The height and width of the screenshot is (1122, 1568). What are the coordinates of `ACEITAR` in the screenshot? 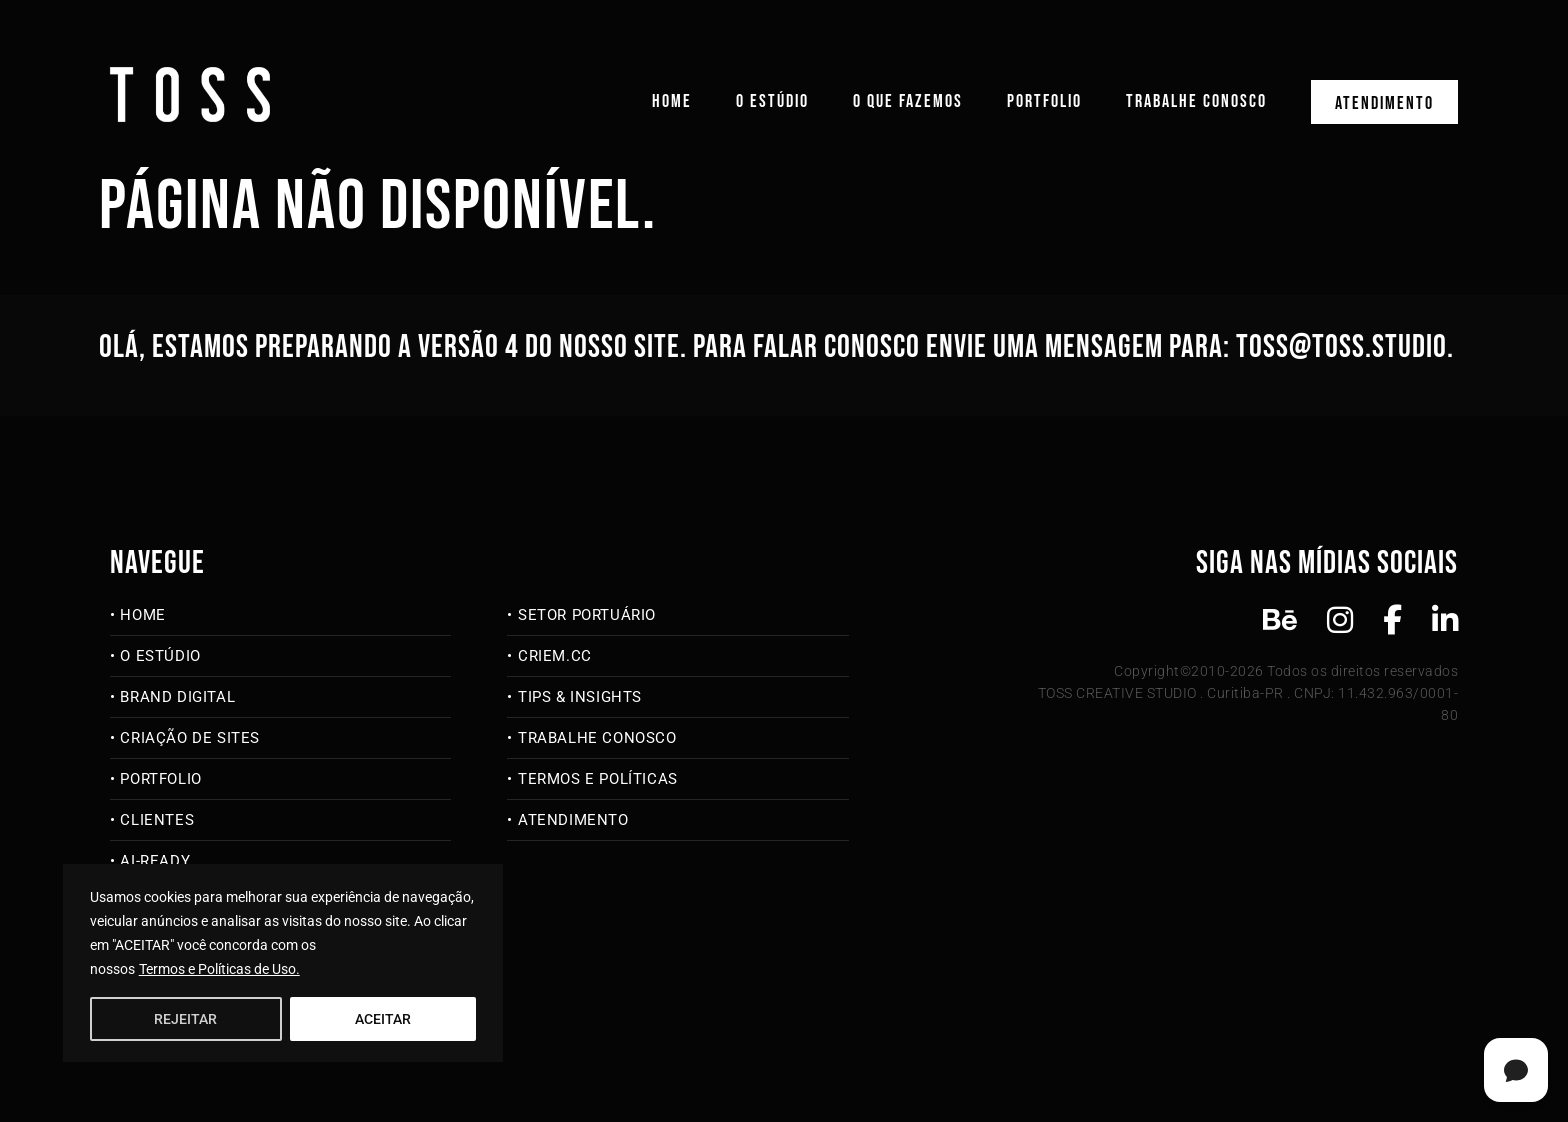 It's located at (383, 1019).